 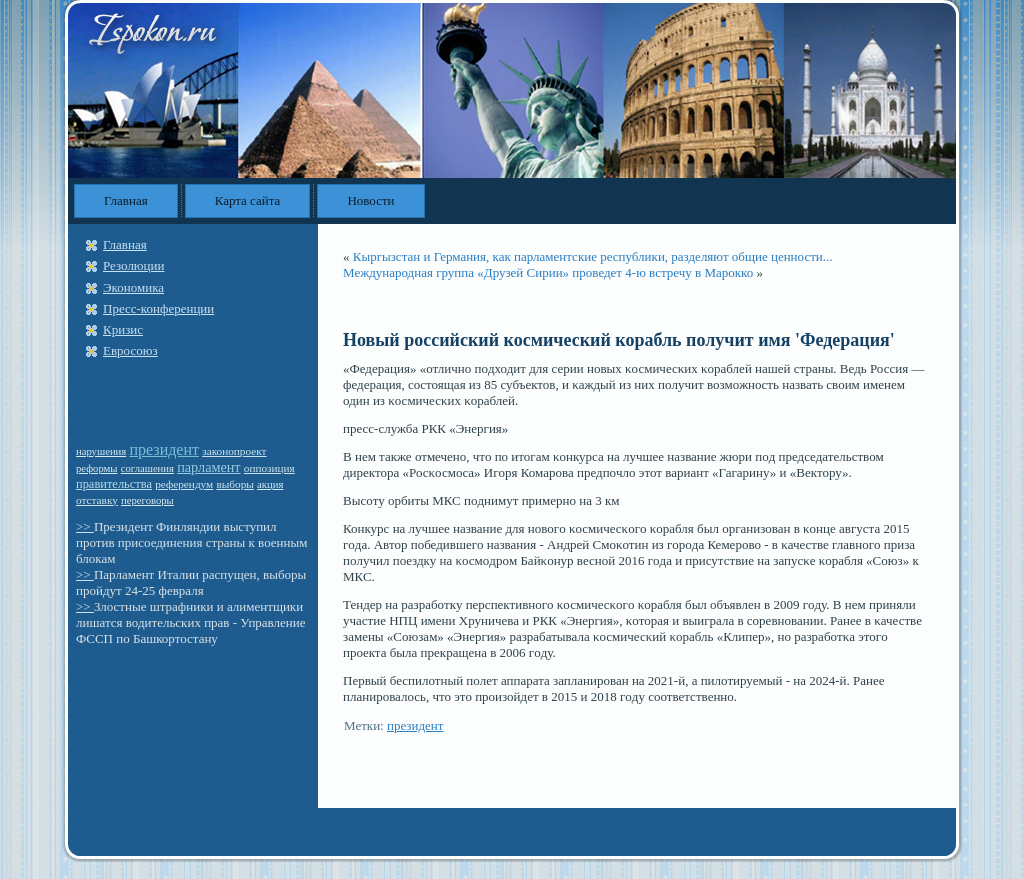 What do you see at coordinates (548, 272) in the screenshot?
I see `Международная группа «Друзей Сирии» проведет 4-ю встречу в Марокко` at bounding box center [548, 272].